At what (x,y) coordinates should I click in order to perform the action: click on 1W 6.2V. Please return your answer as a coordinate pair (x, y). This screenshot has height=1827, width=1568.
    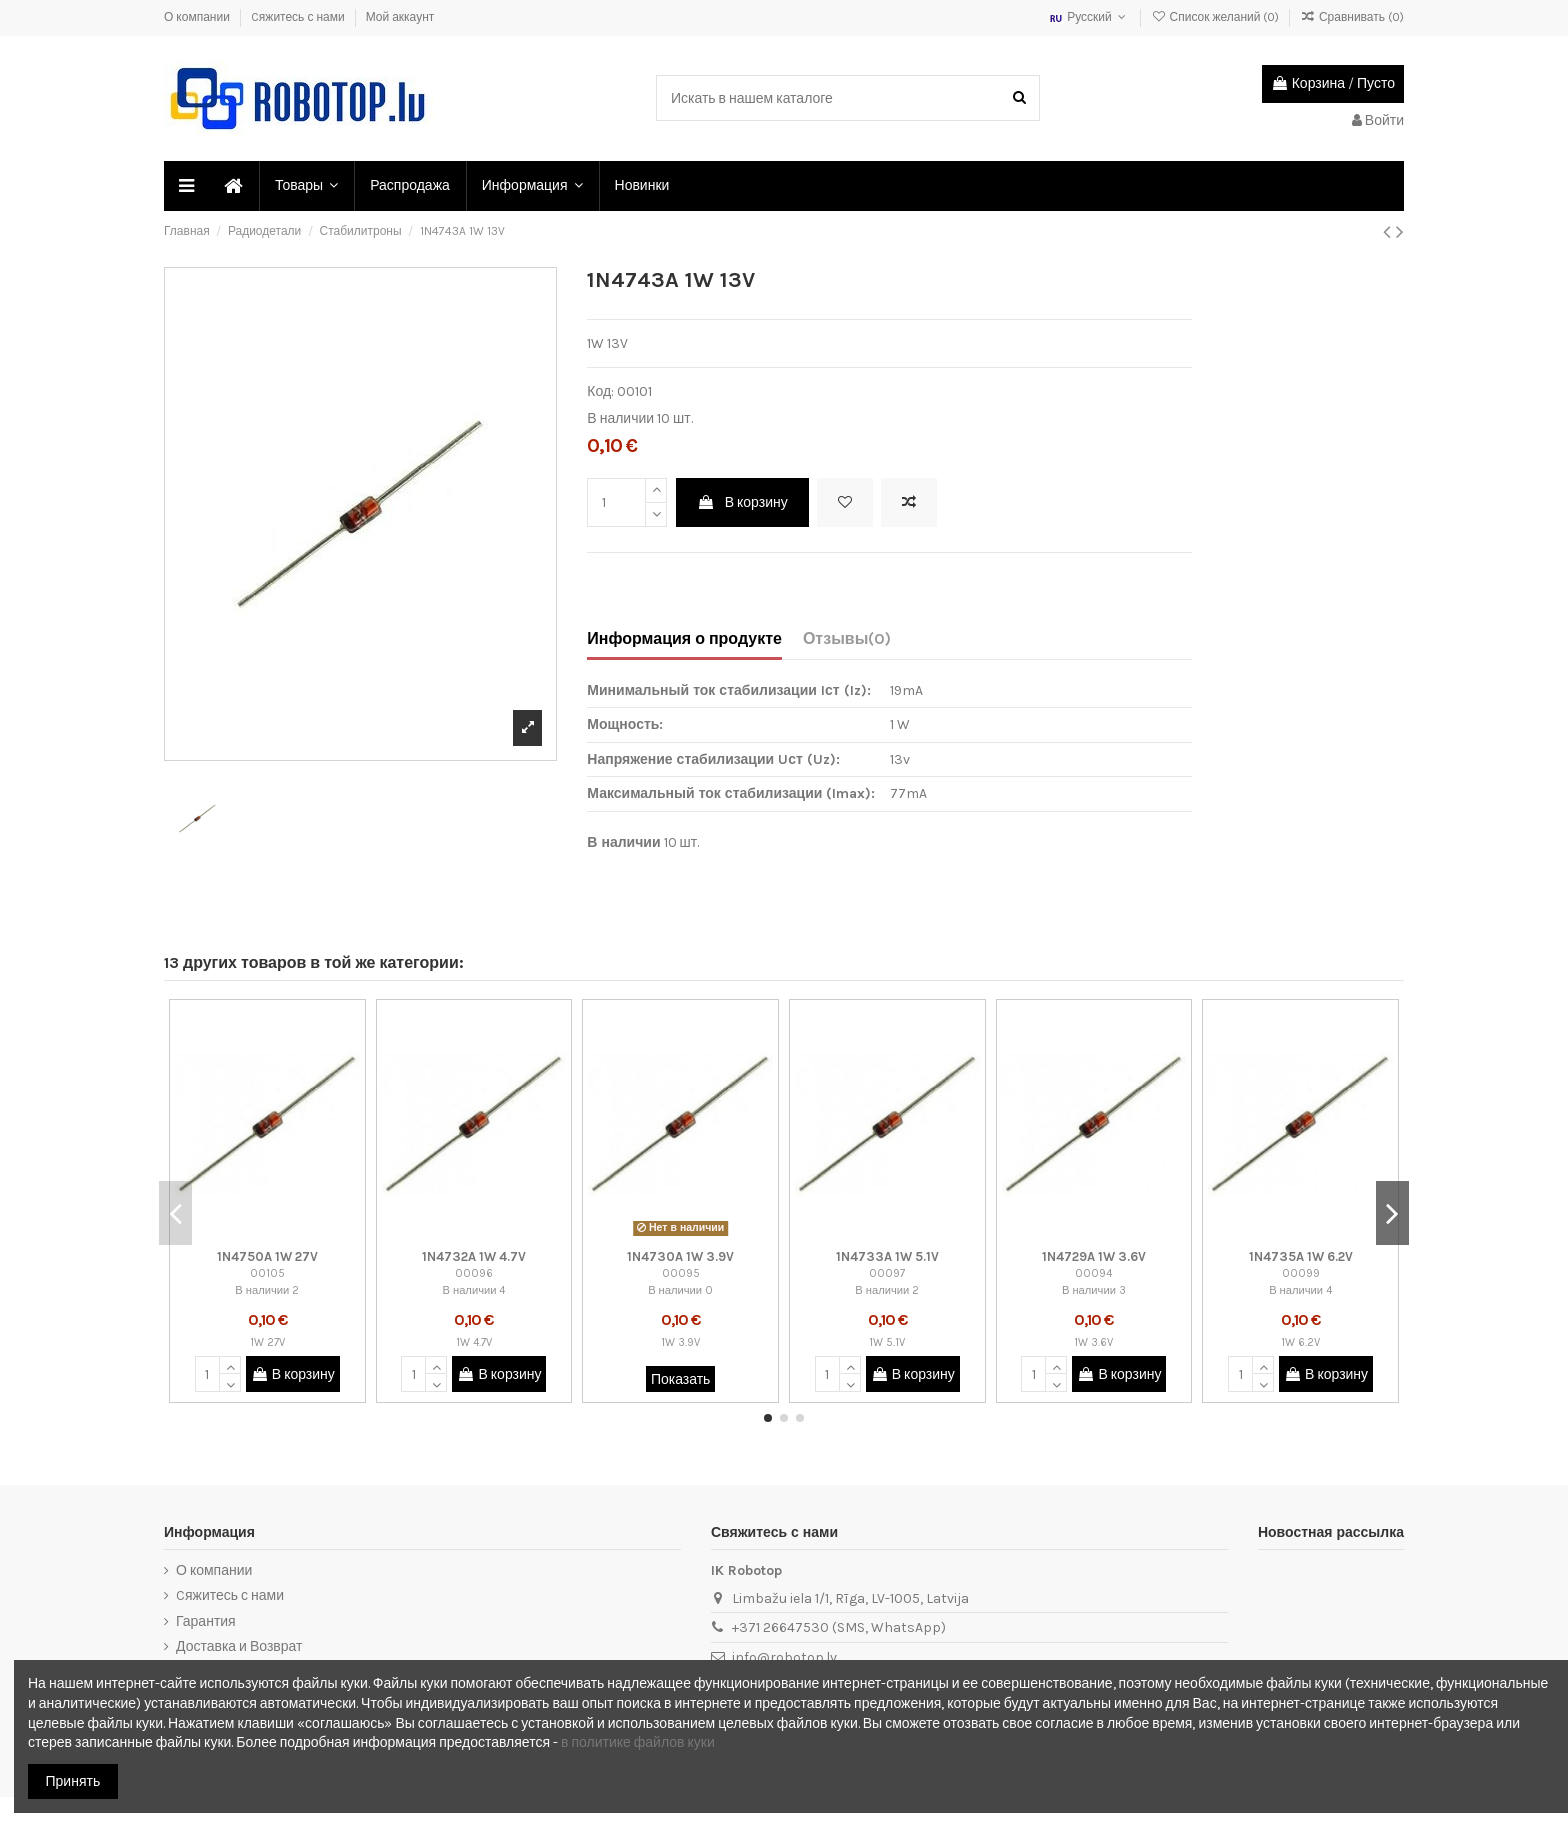
    Looking at the image, I should click on (1300, 1342).